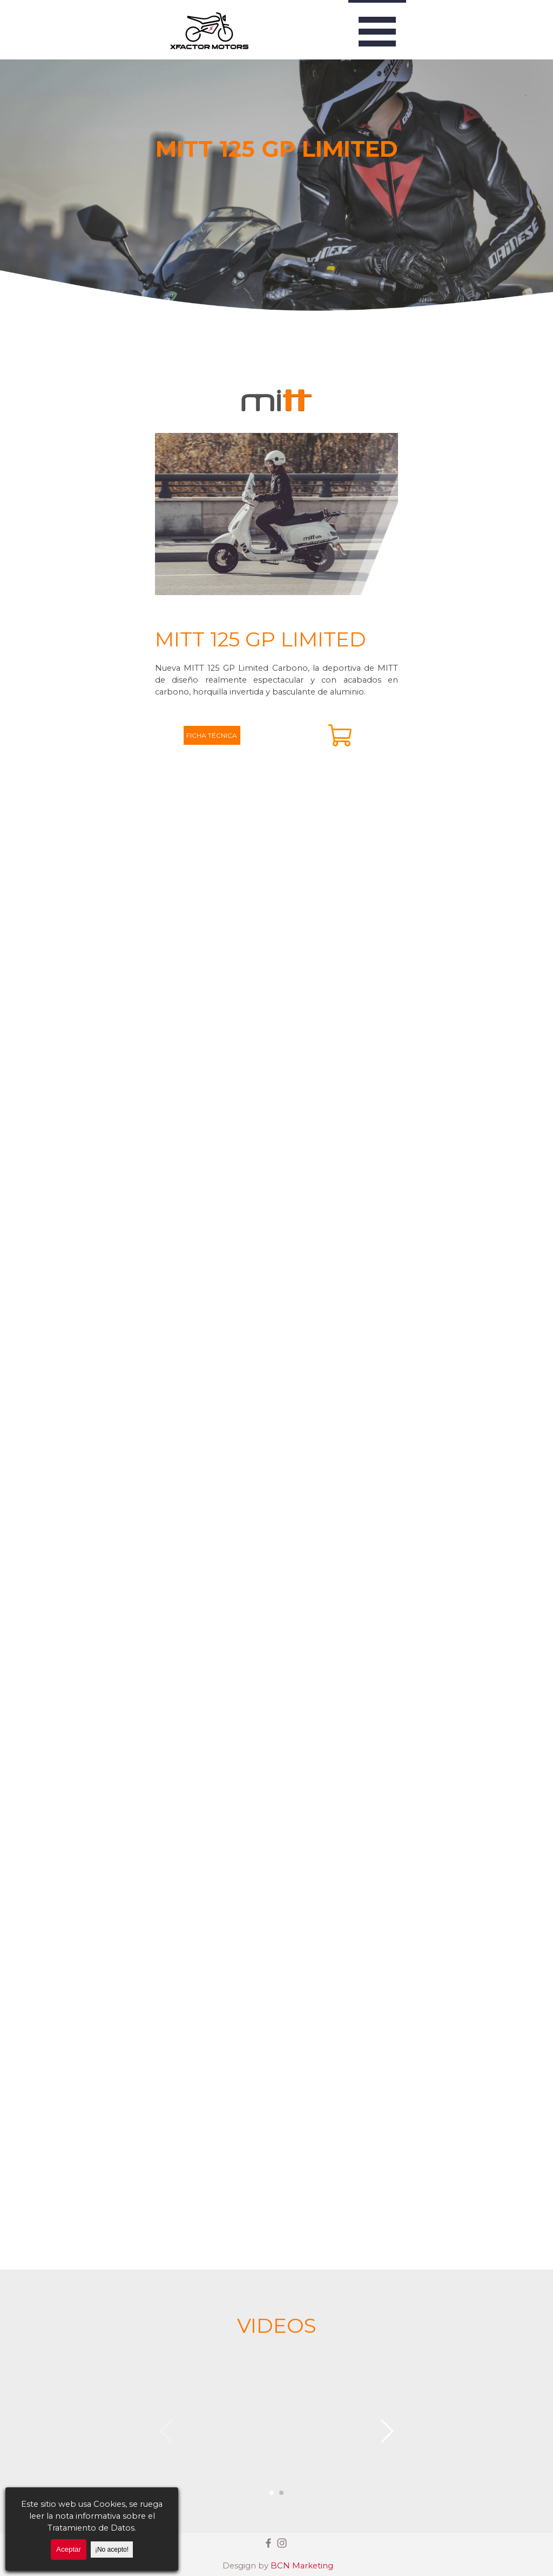 This screenshot has height=2576, width=553. I want to click on [Mostrar menú], so click(377, 30).